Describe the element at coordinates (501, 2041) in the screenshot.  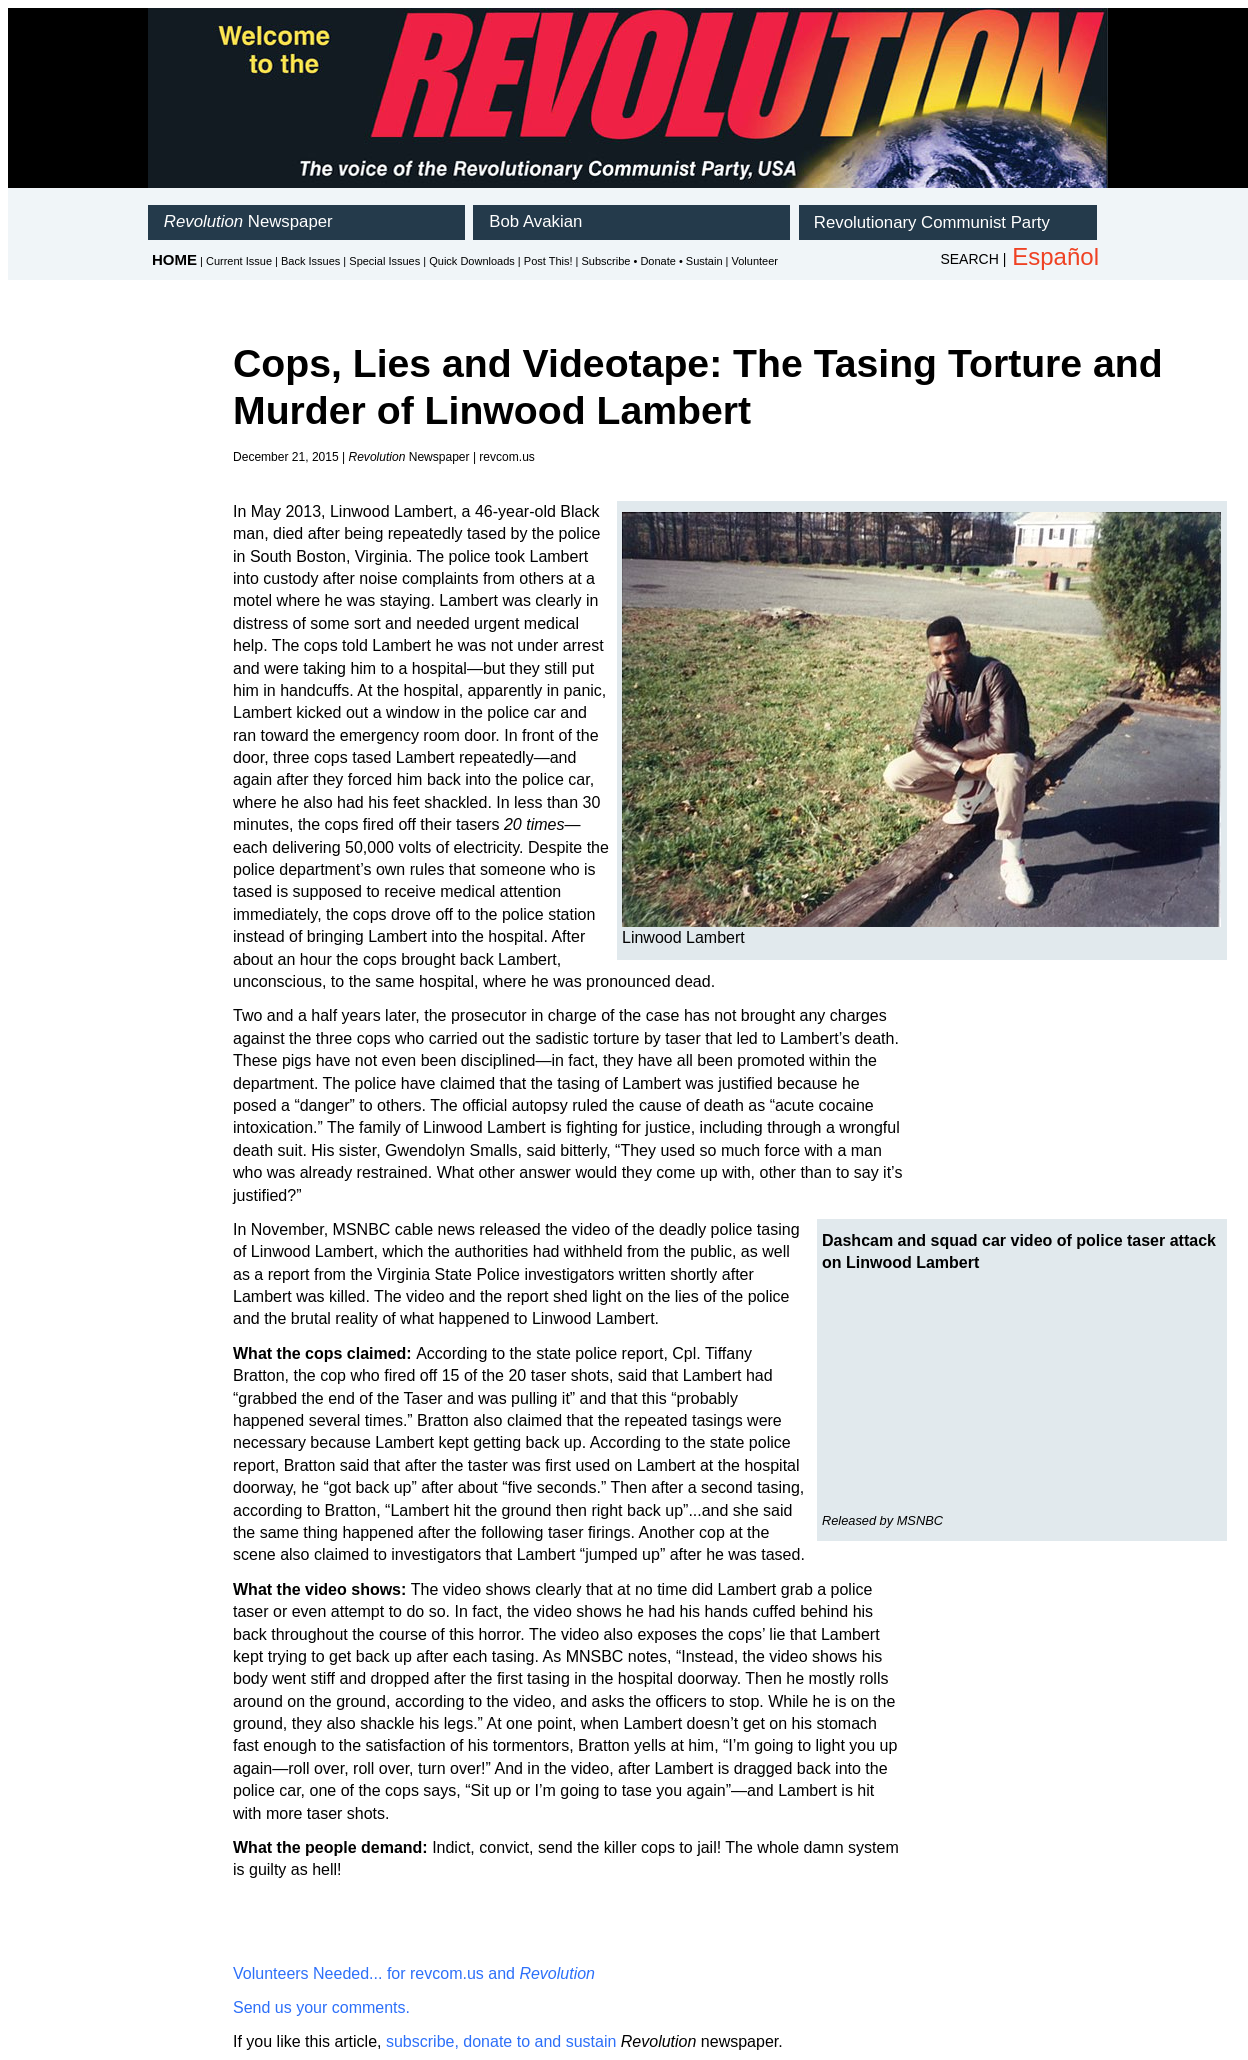
I see `subscribe, donate to and sustain` at that location.